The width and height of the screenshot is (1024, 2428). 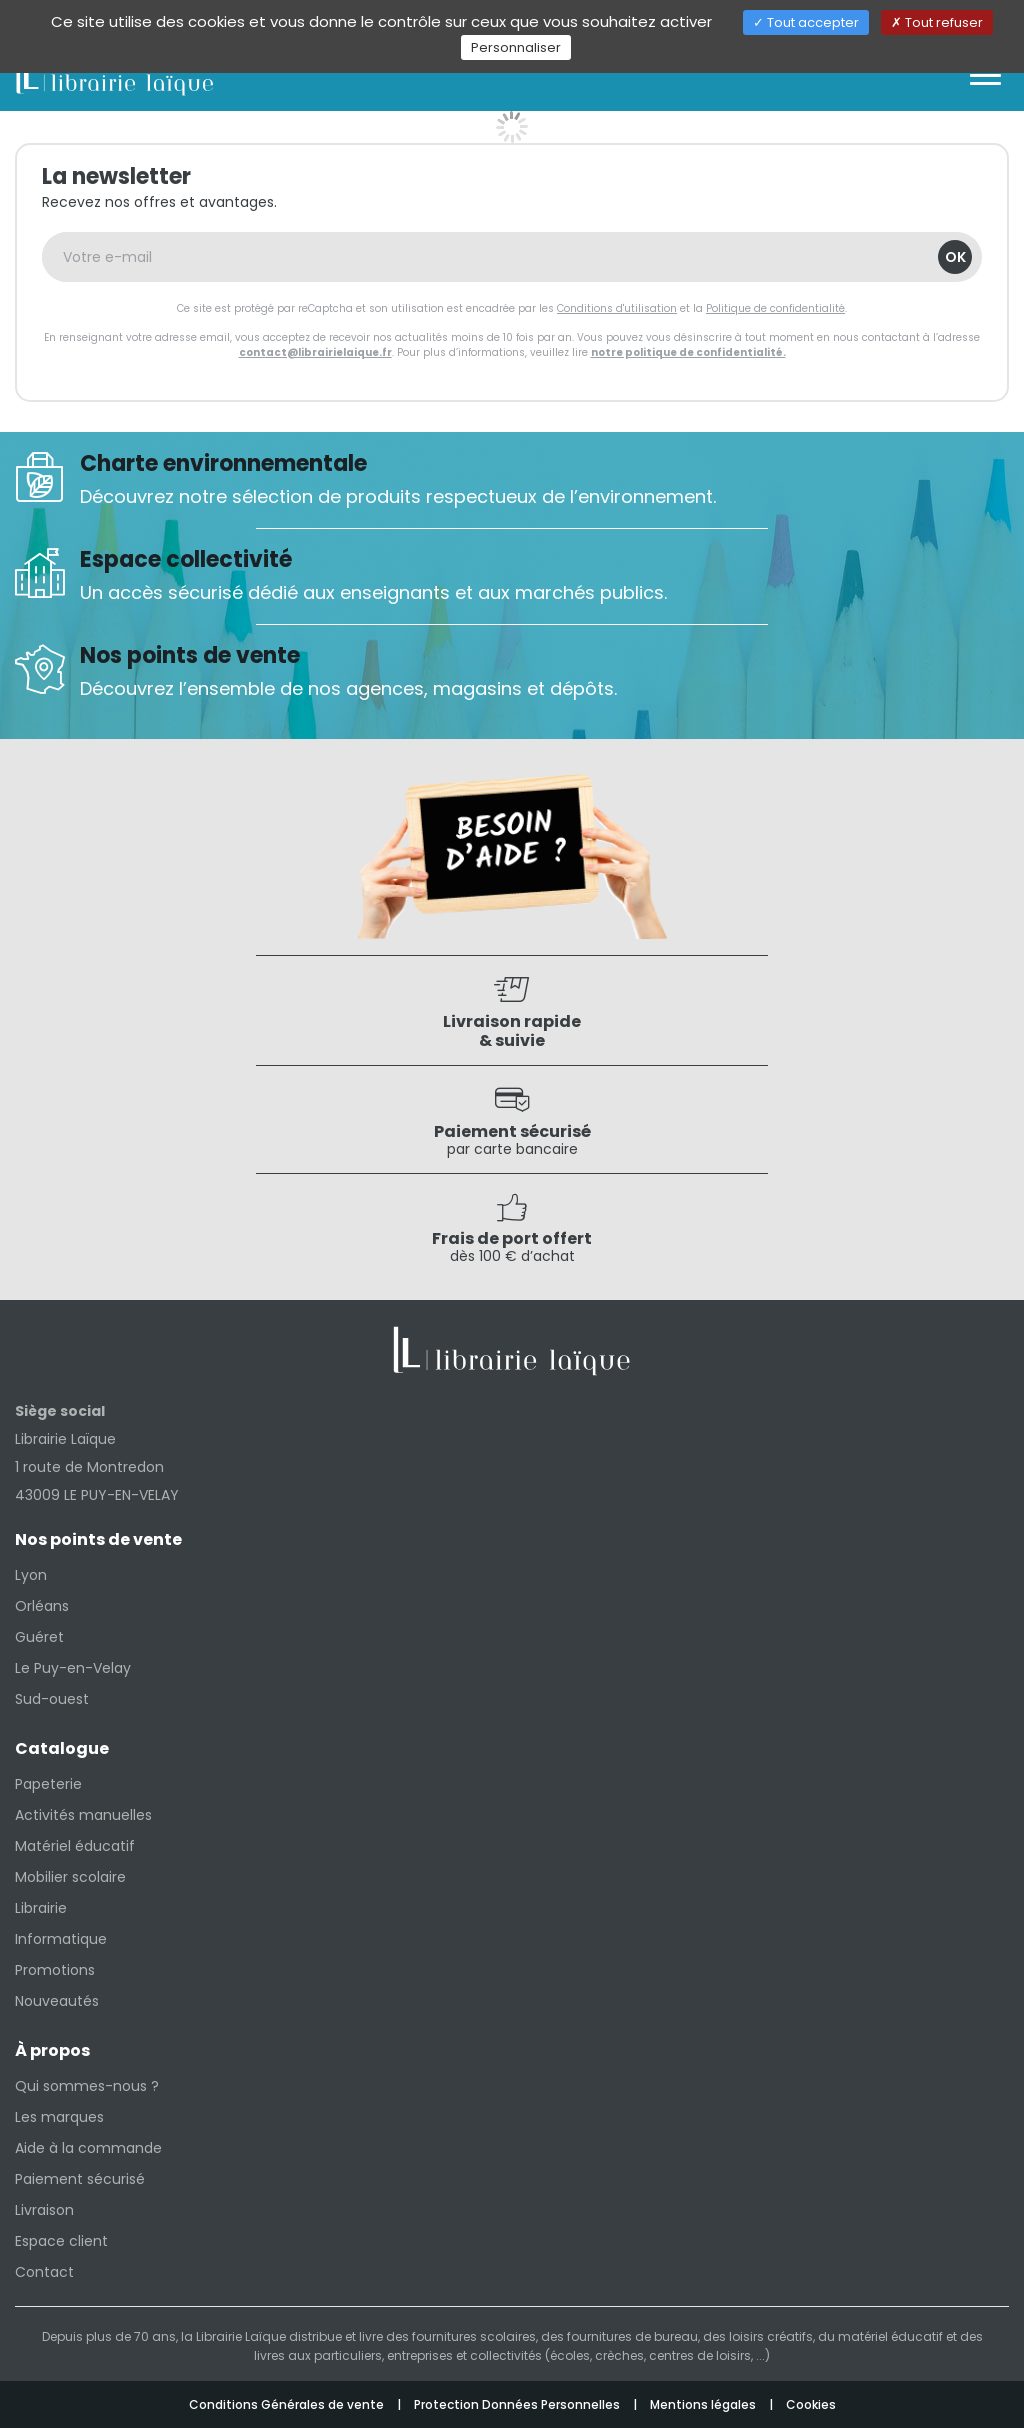 I want to click on Personnaliser, so click(x=516, y=47).